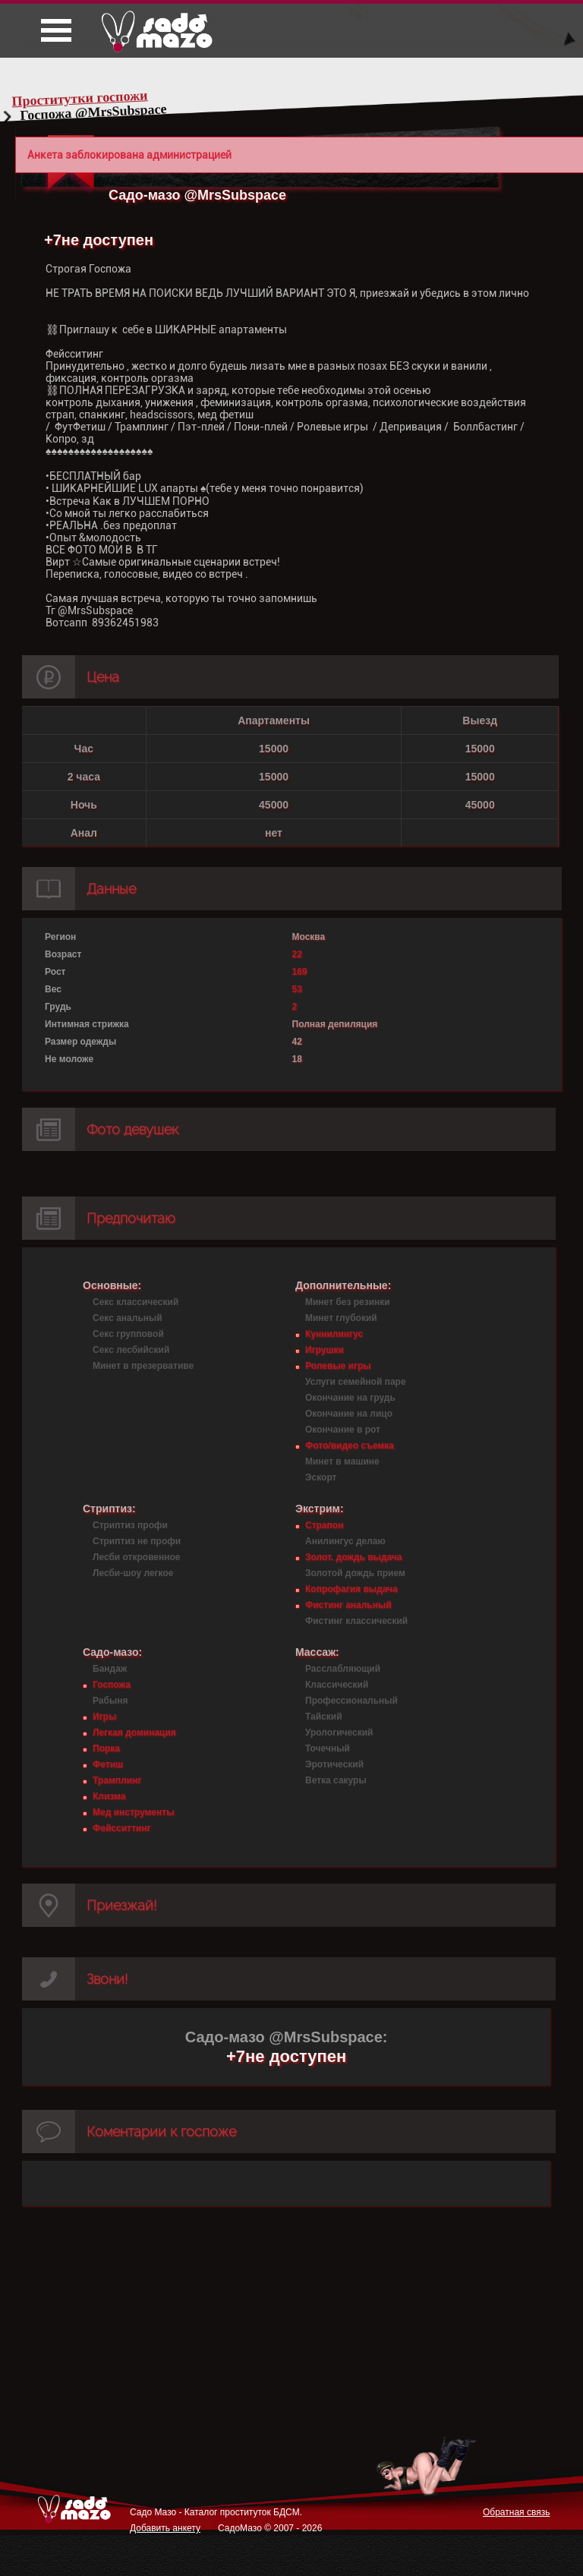 The width and height of the screenshot is (583, 2576). Describe the element at coordinates (109, 1796) in the screenshot. I see `Клизма` at that location.